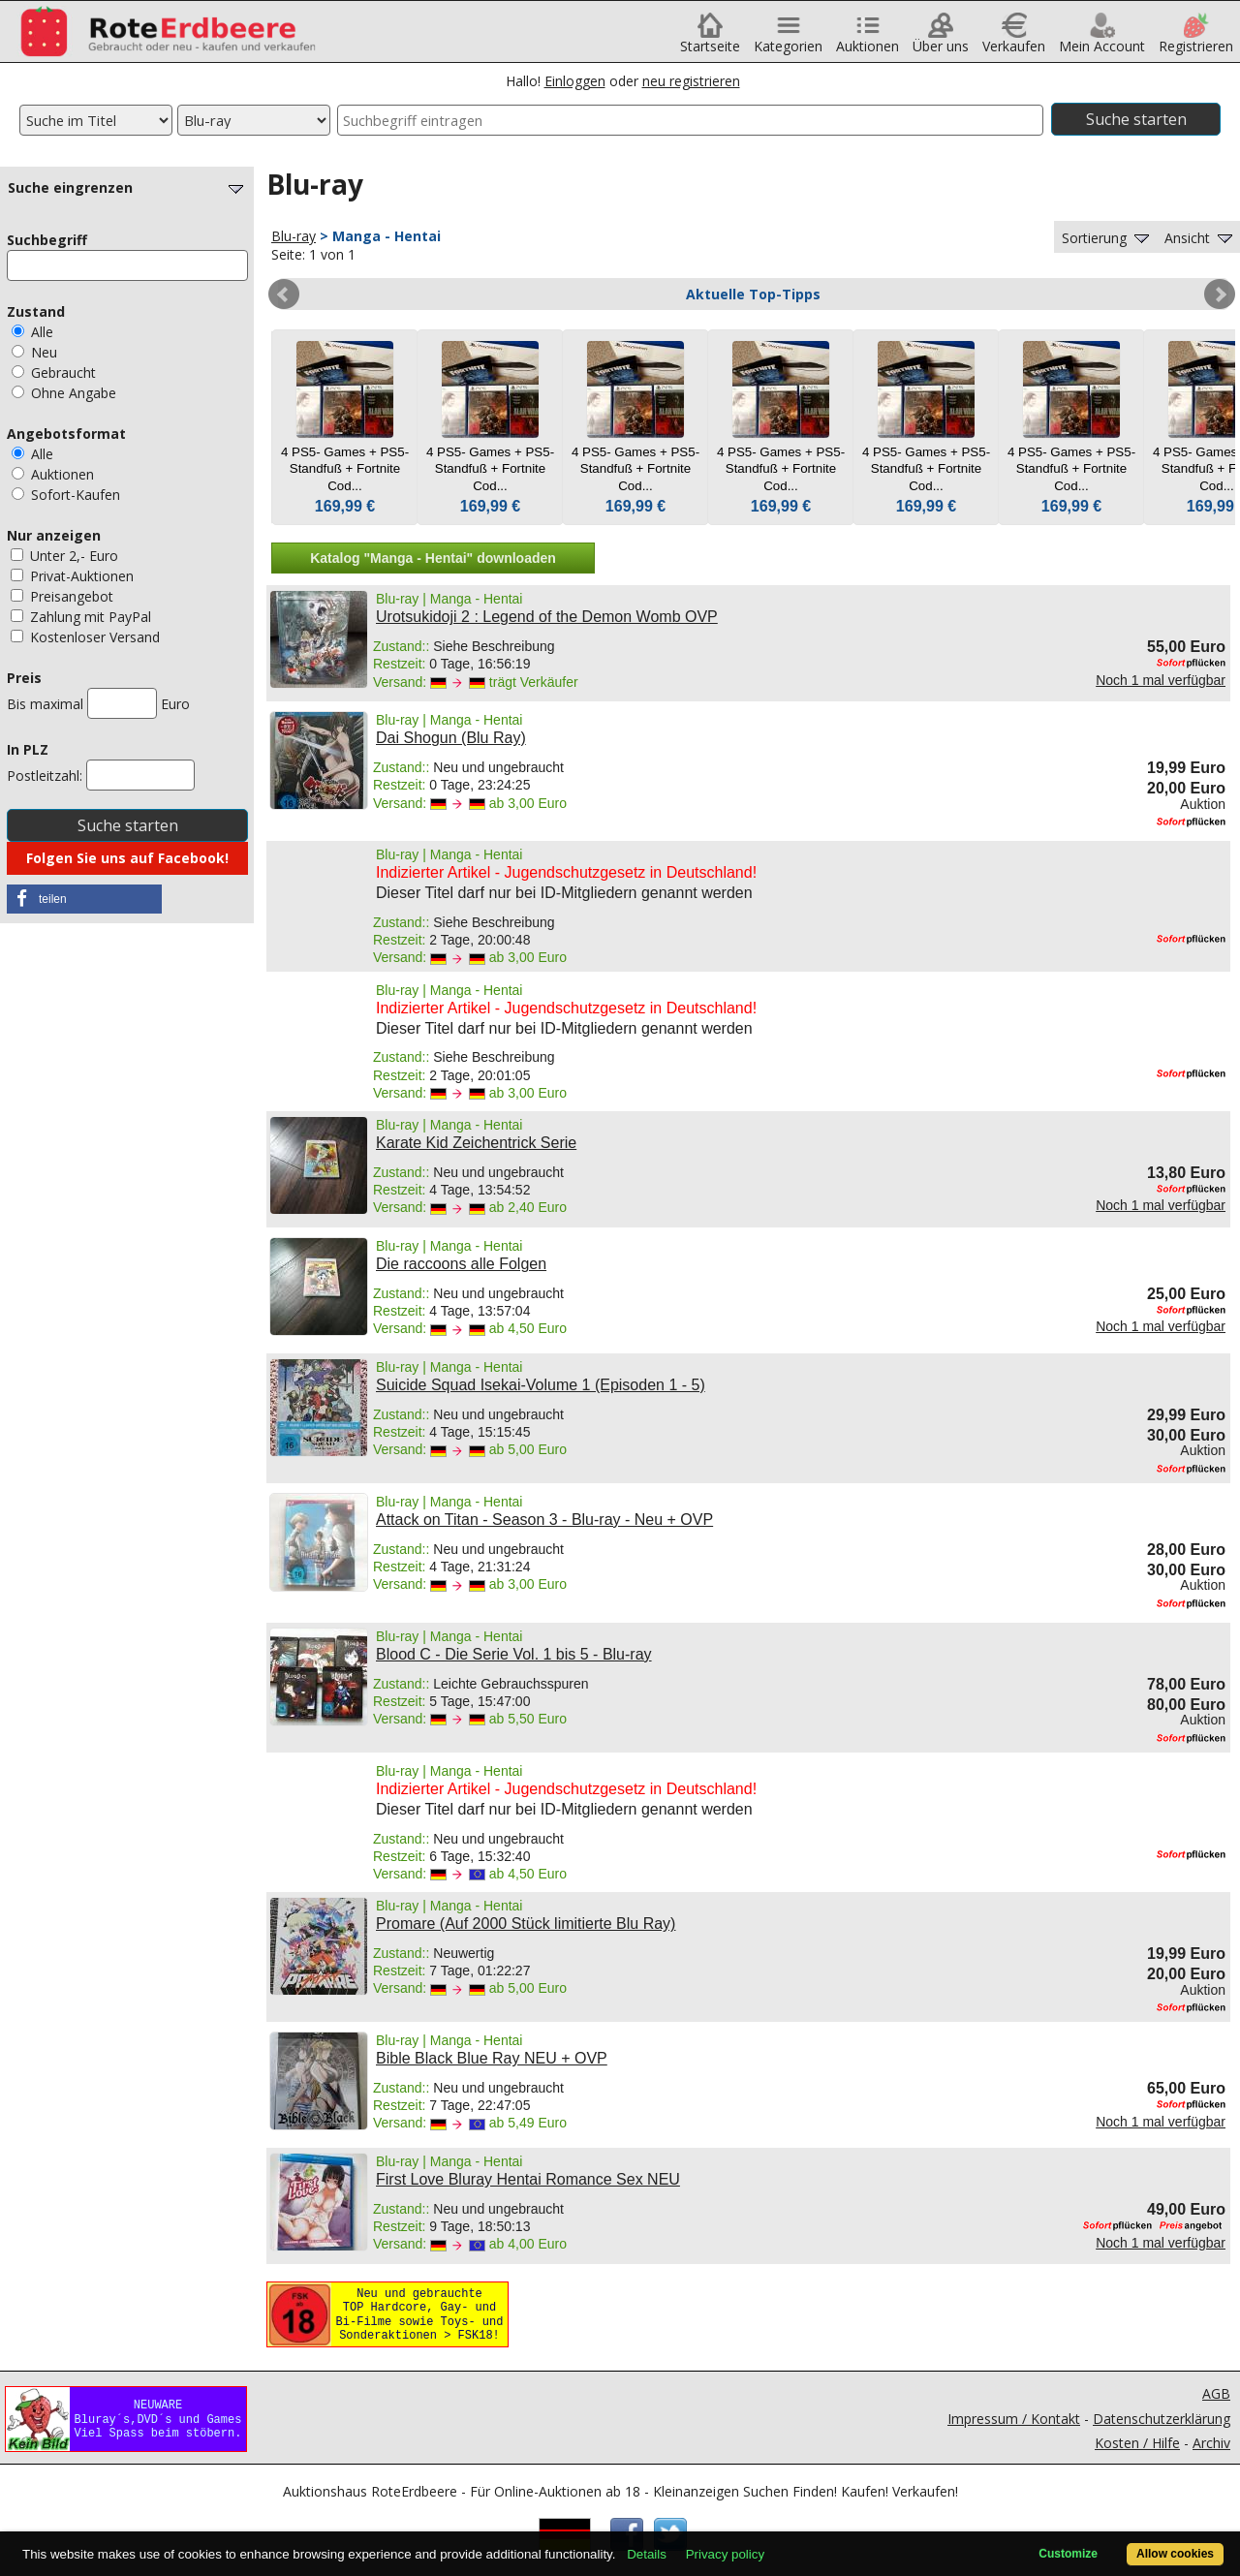 The width and height of the screenshot is (1240, 2576). Describe the element at coordinates (1137, 2443) in the screenshot. I see `Kosten / Hilfe` at that location.